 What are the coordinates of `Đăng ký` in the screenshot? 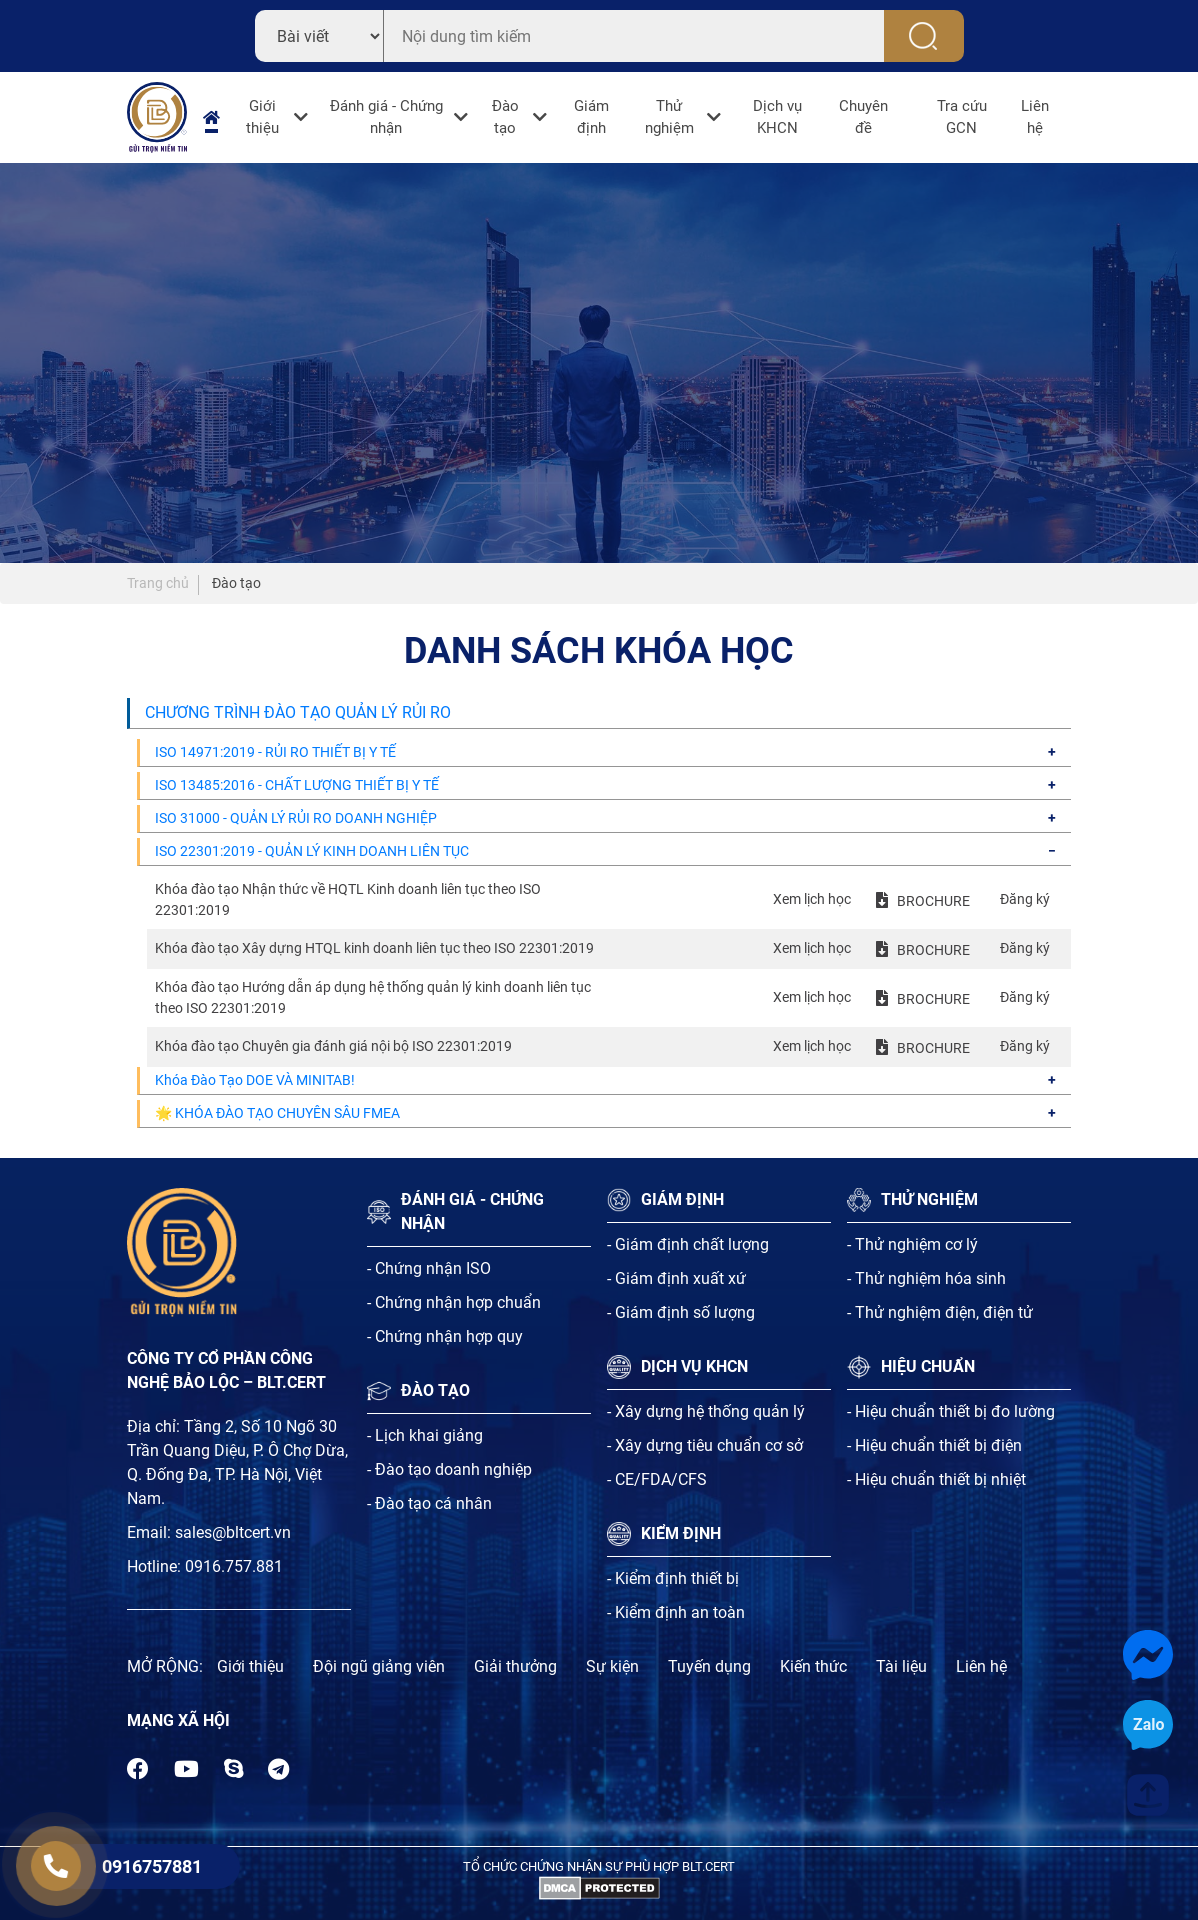 It's located at (1025, 899).